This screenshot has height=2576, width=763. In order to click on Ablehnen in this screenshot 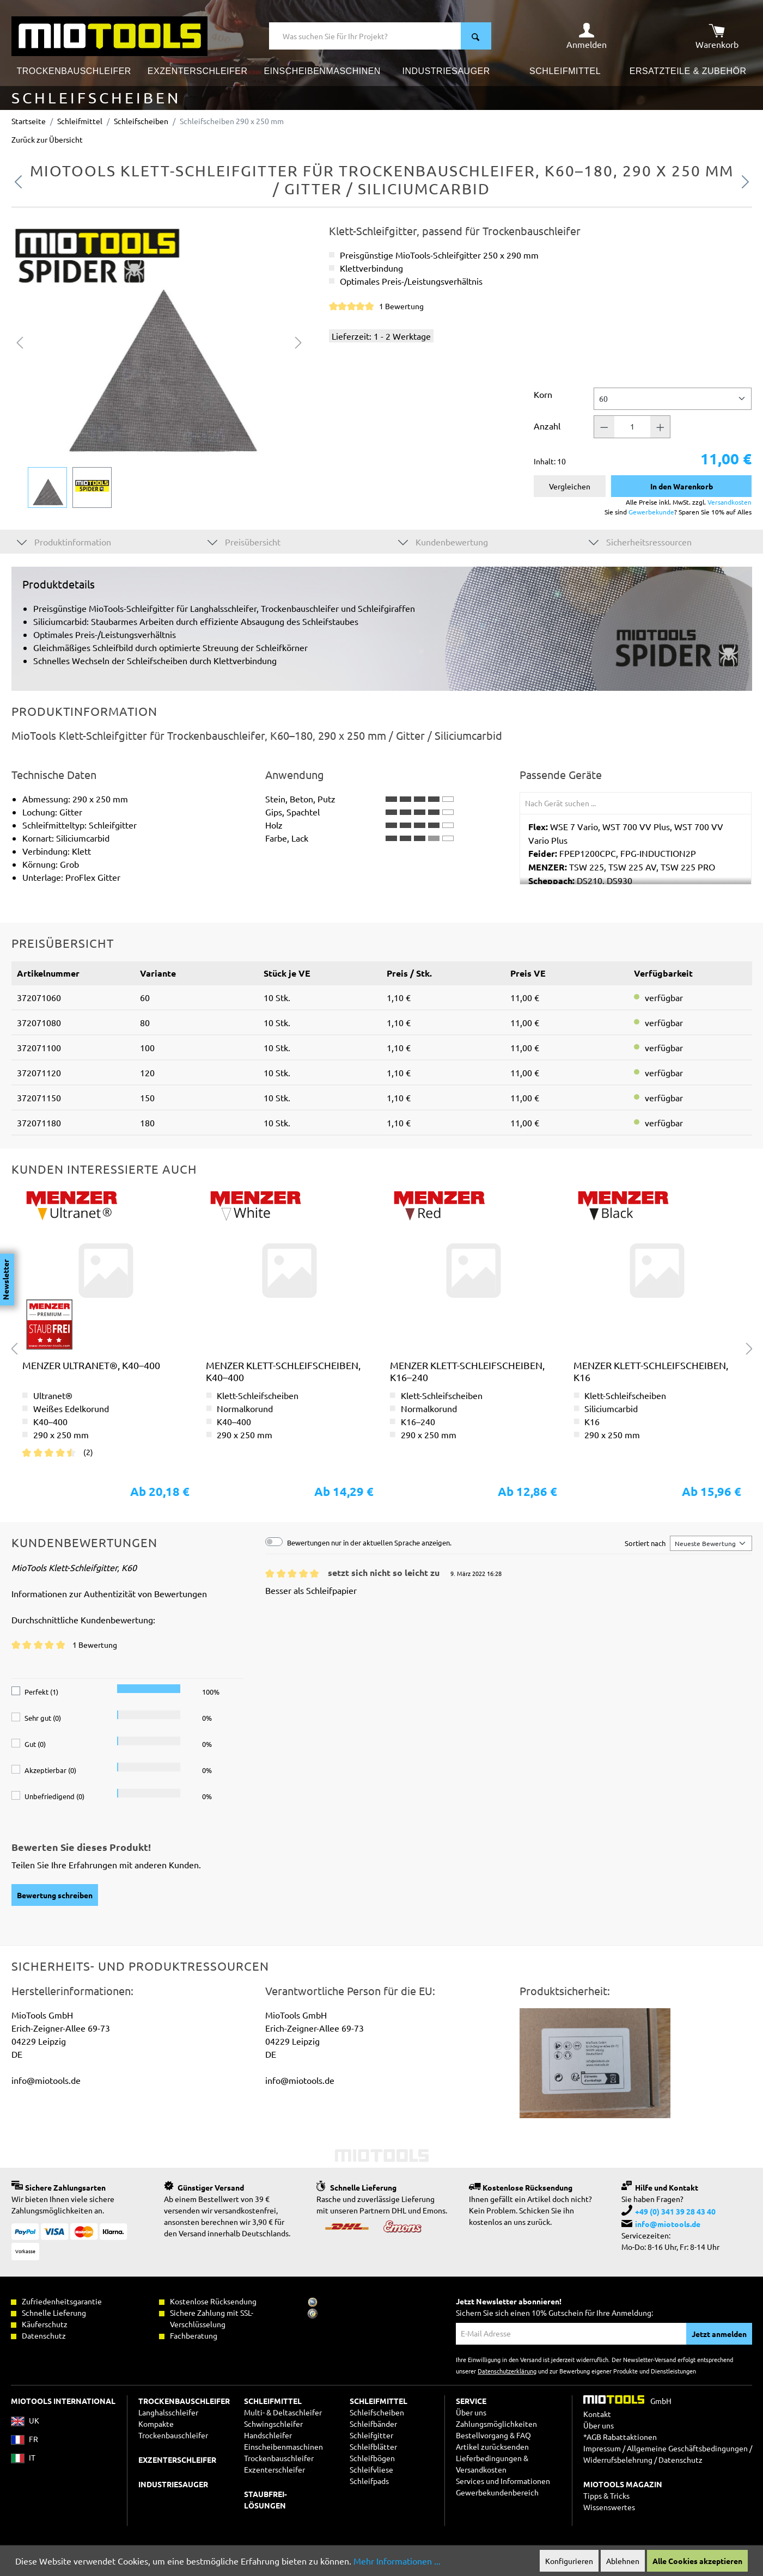, I will do `click(622, 2561)`.